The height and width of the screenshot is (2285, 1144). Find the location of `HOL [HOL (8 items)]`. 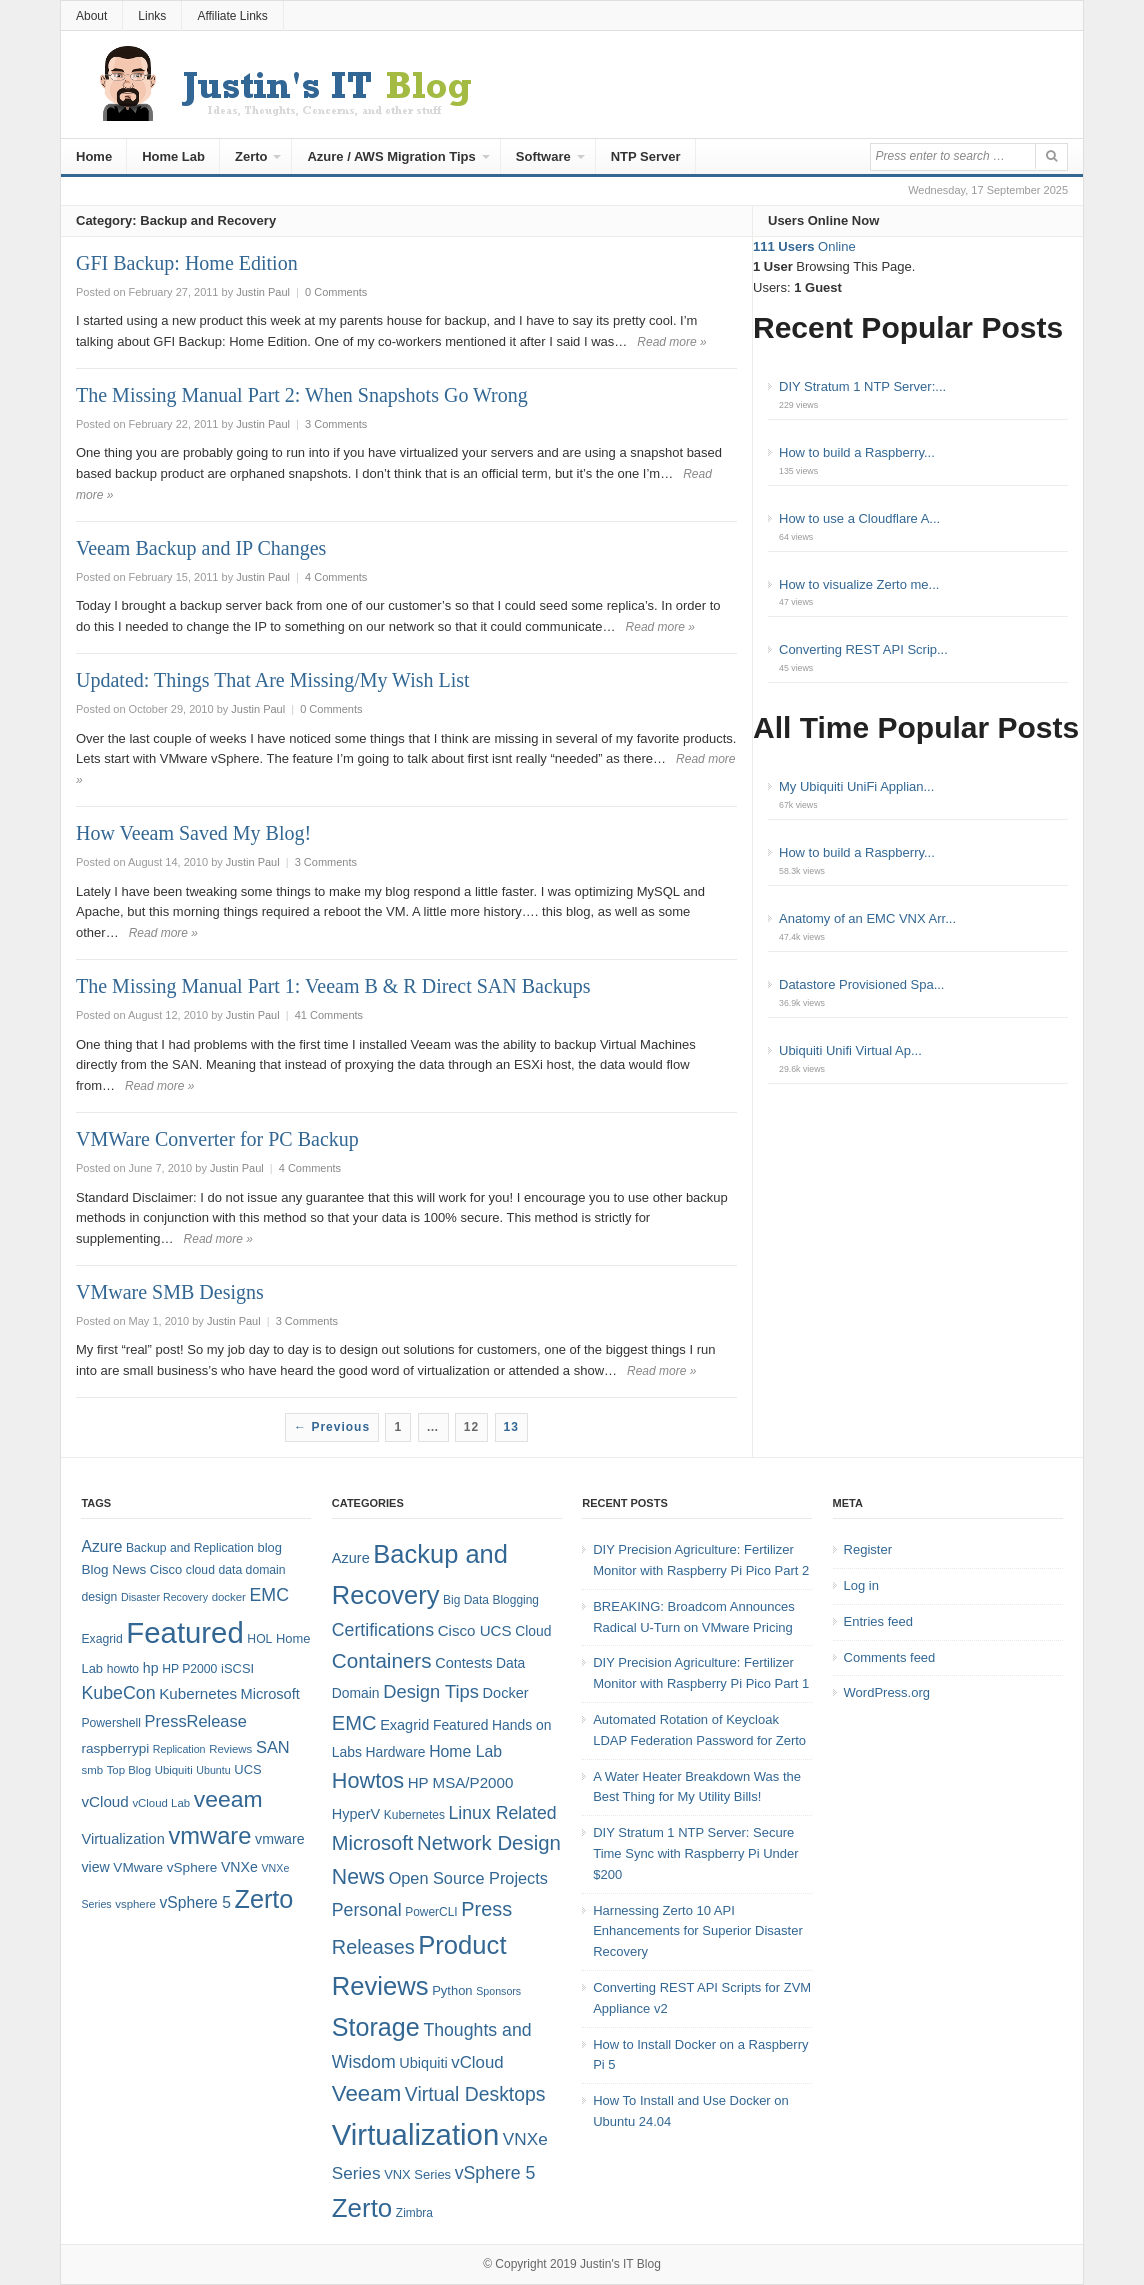

HOL [HOL (8 items)] is located at coordinates (259, 1639).